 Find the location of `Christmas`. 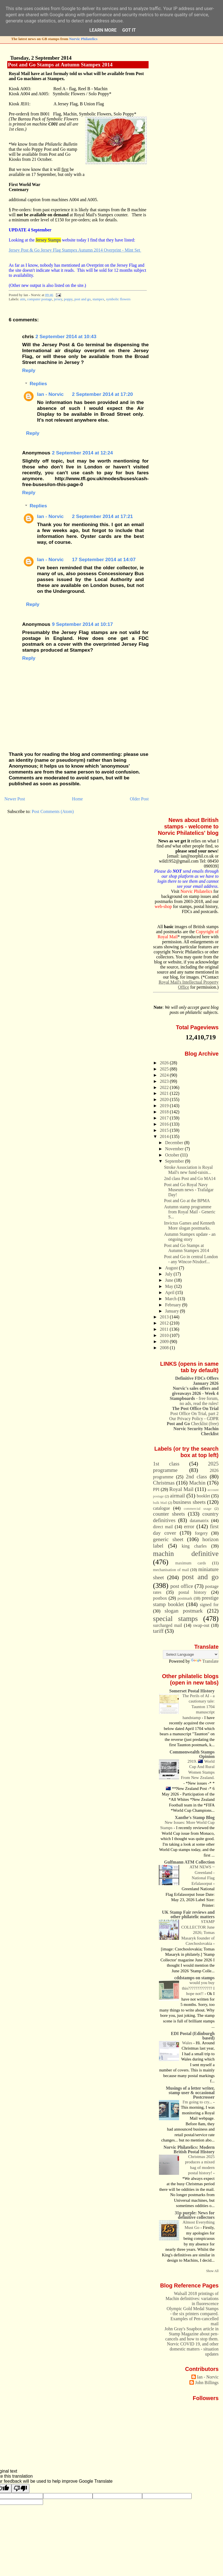

Christmas is located at coordinates (164, 1483).